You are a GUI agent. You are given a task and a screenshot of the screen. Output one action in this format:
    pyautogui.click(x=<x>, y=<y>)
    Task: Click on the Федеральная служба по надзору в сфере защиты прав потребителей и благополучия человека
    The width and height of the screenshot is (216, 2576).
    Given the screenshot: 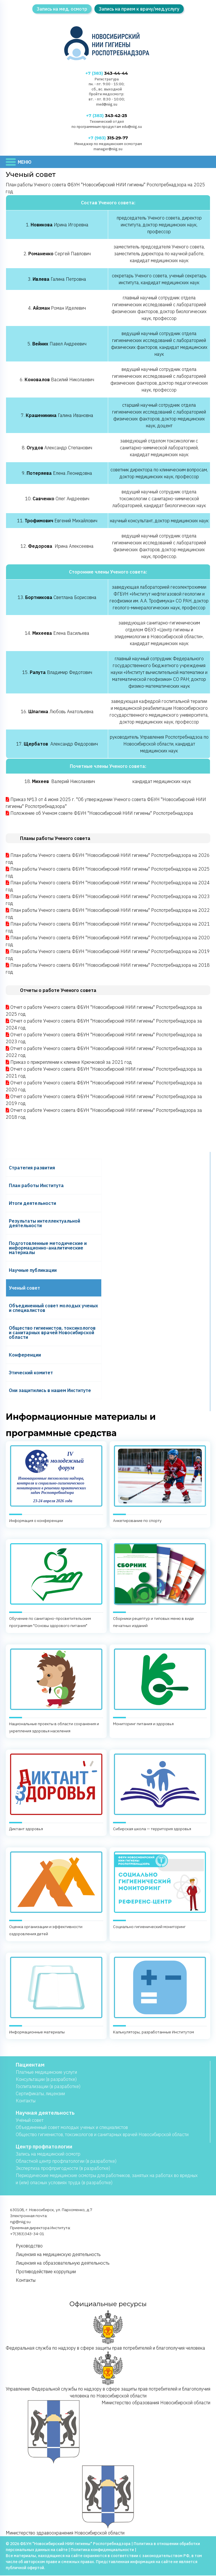 What is the action you would take?
    pyautogui.click(x=105, y=2331)
    